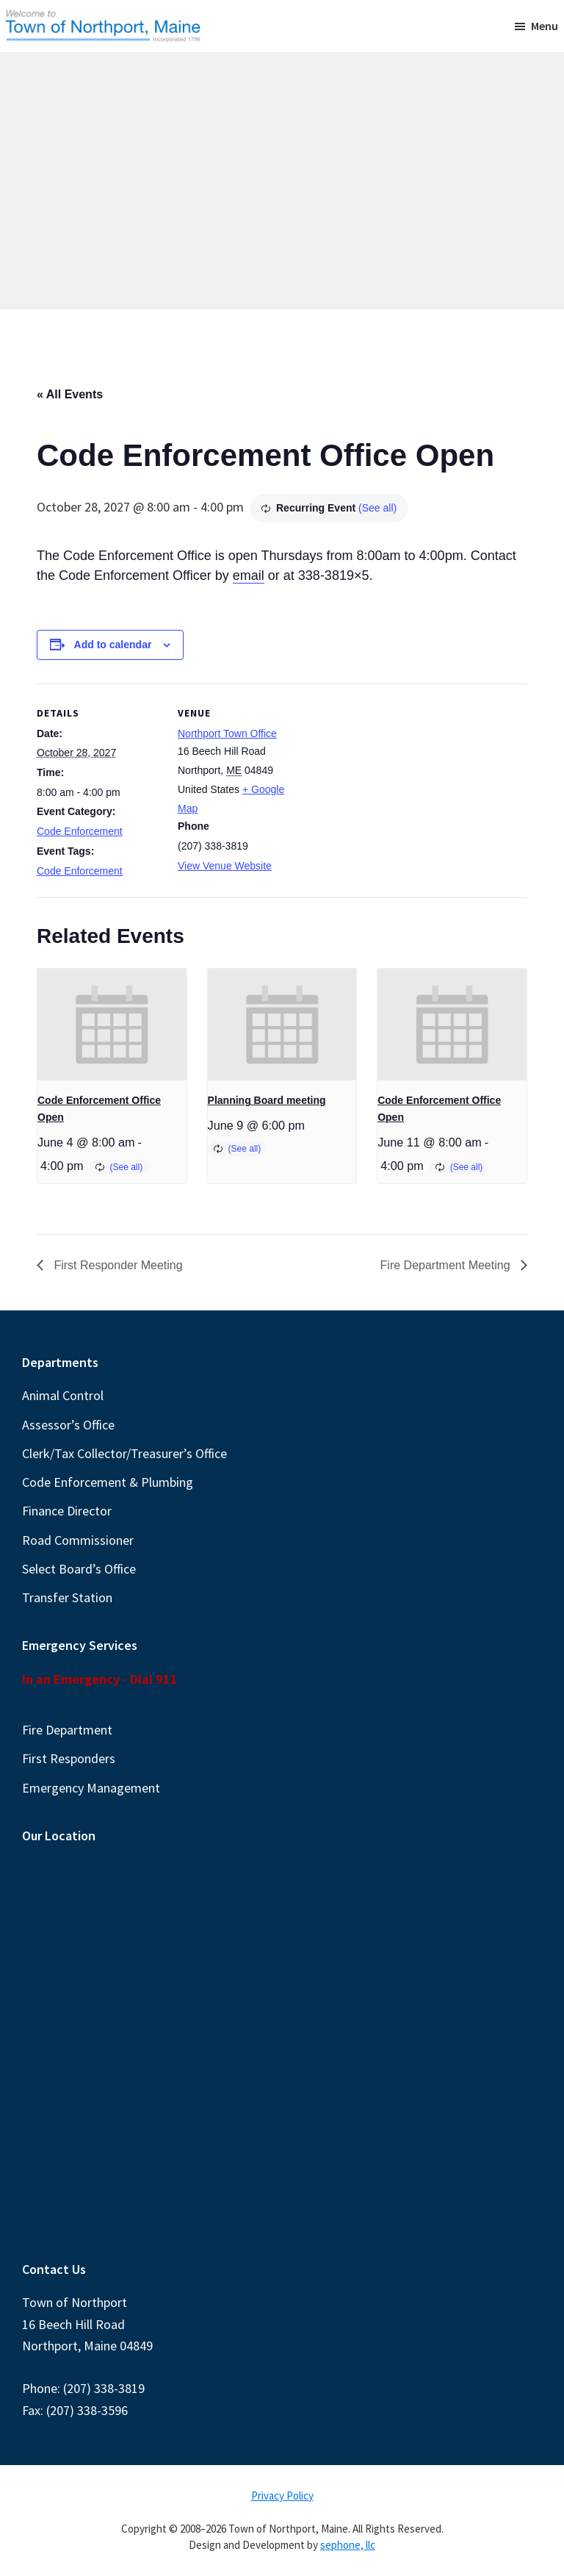 This screenshot has width=564, height=2576. What do you see at coordinates (225, 866) in the screenshot?
I see `View Venue Website` at bounding box center [225, 866].